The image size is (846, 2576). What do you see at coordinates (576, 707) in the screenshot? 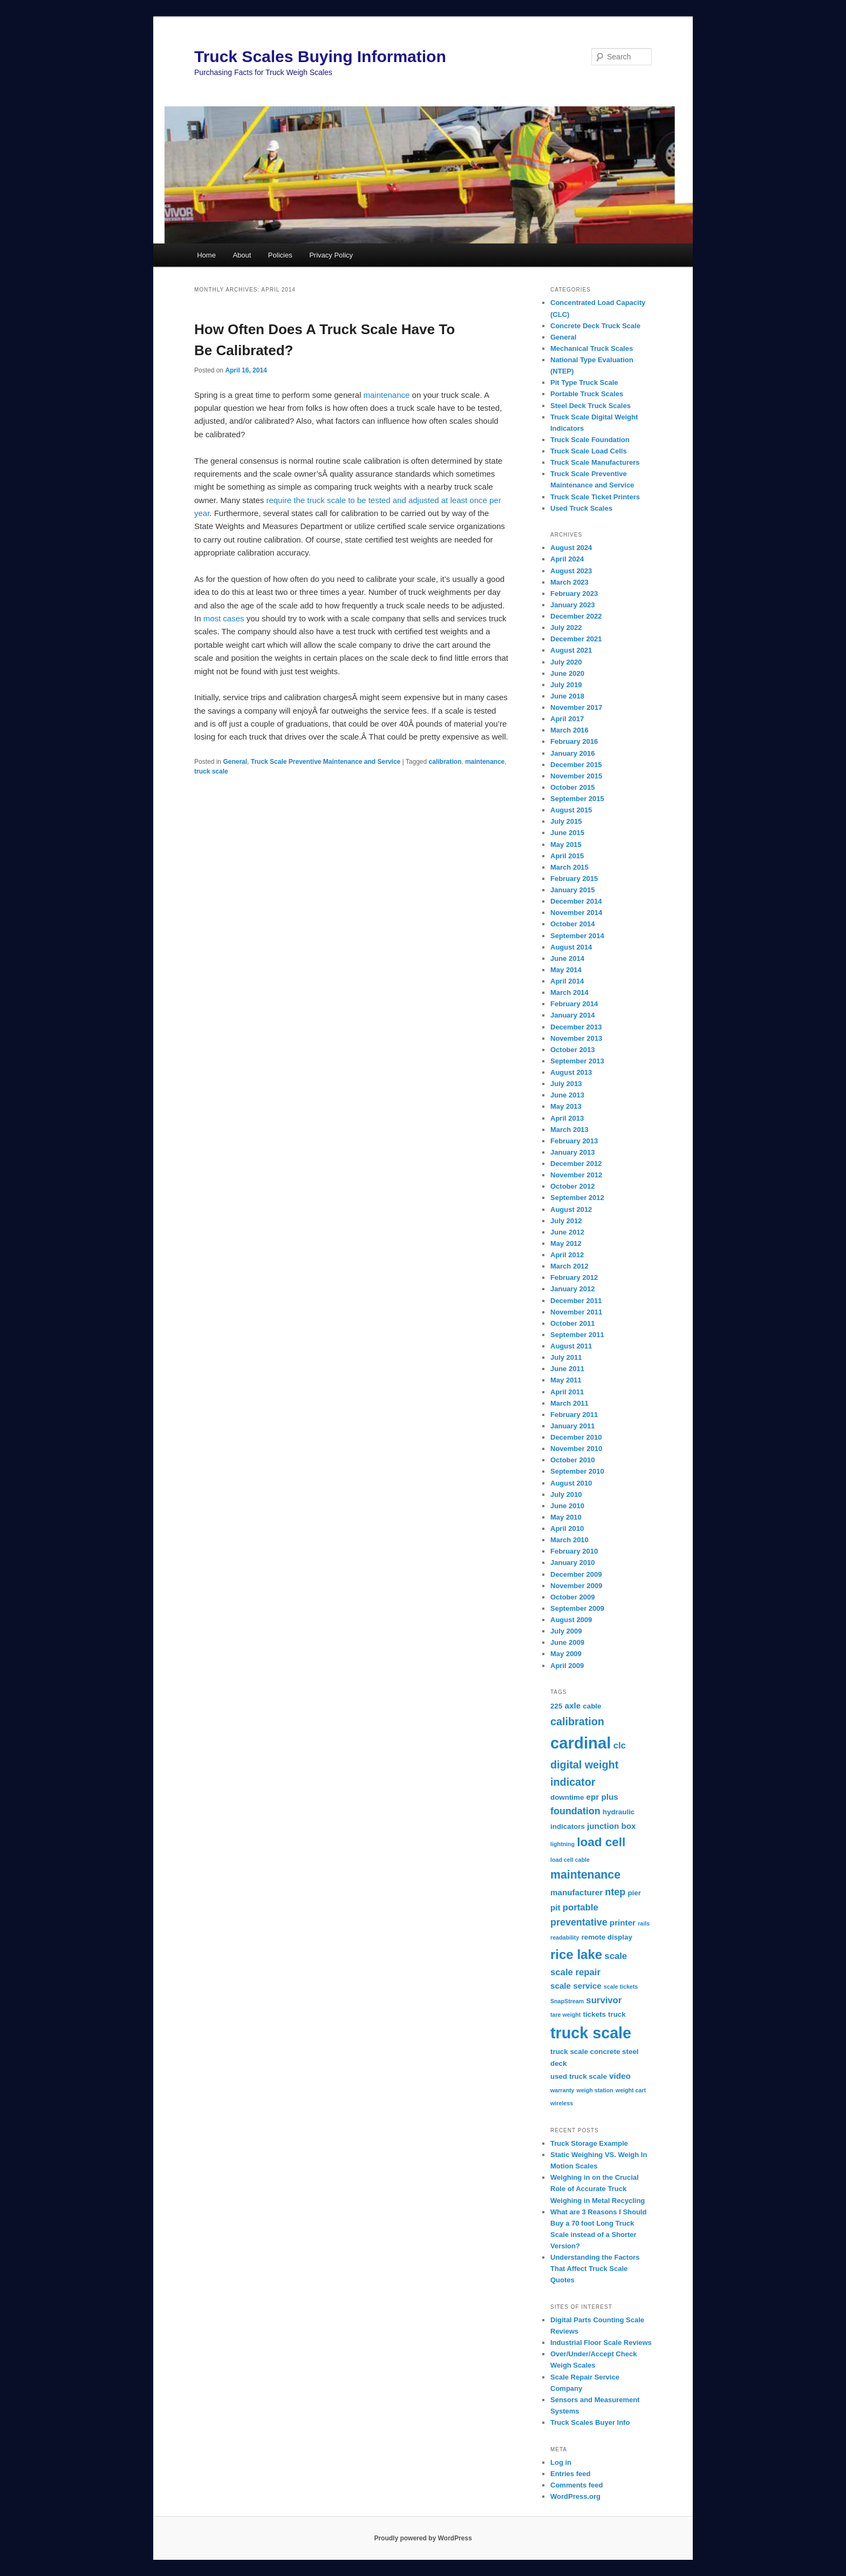
I see `November 2017` at bounding box center [576, 707].